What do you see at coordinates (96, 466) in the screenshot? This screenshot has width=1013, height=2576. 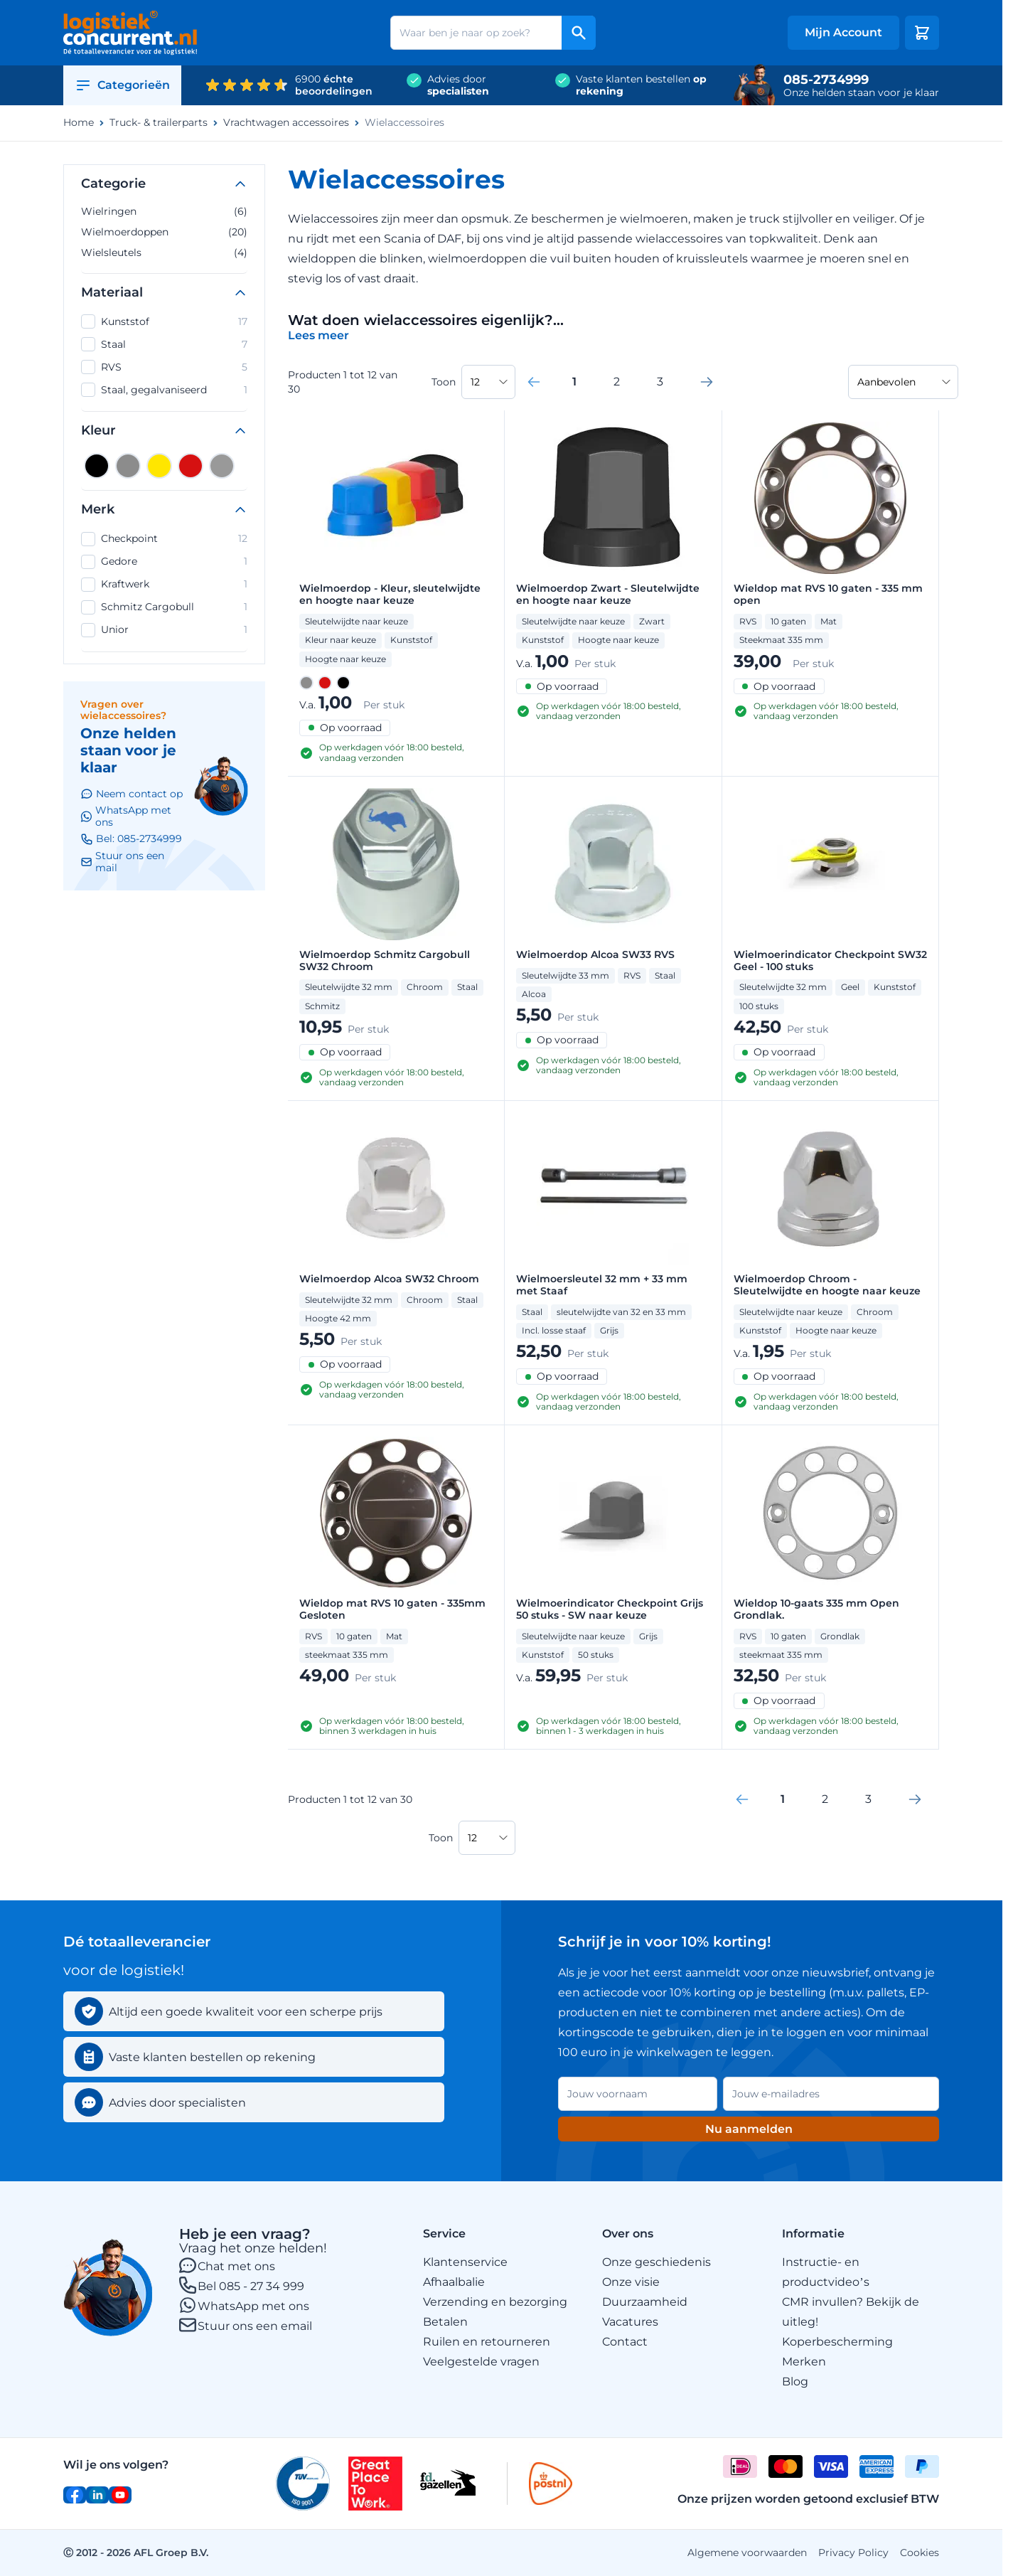 I see `[Zwart]` at bounding box center [96, 466].